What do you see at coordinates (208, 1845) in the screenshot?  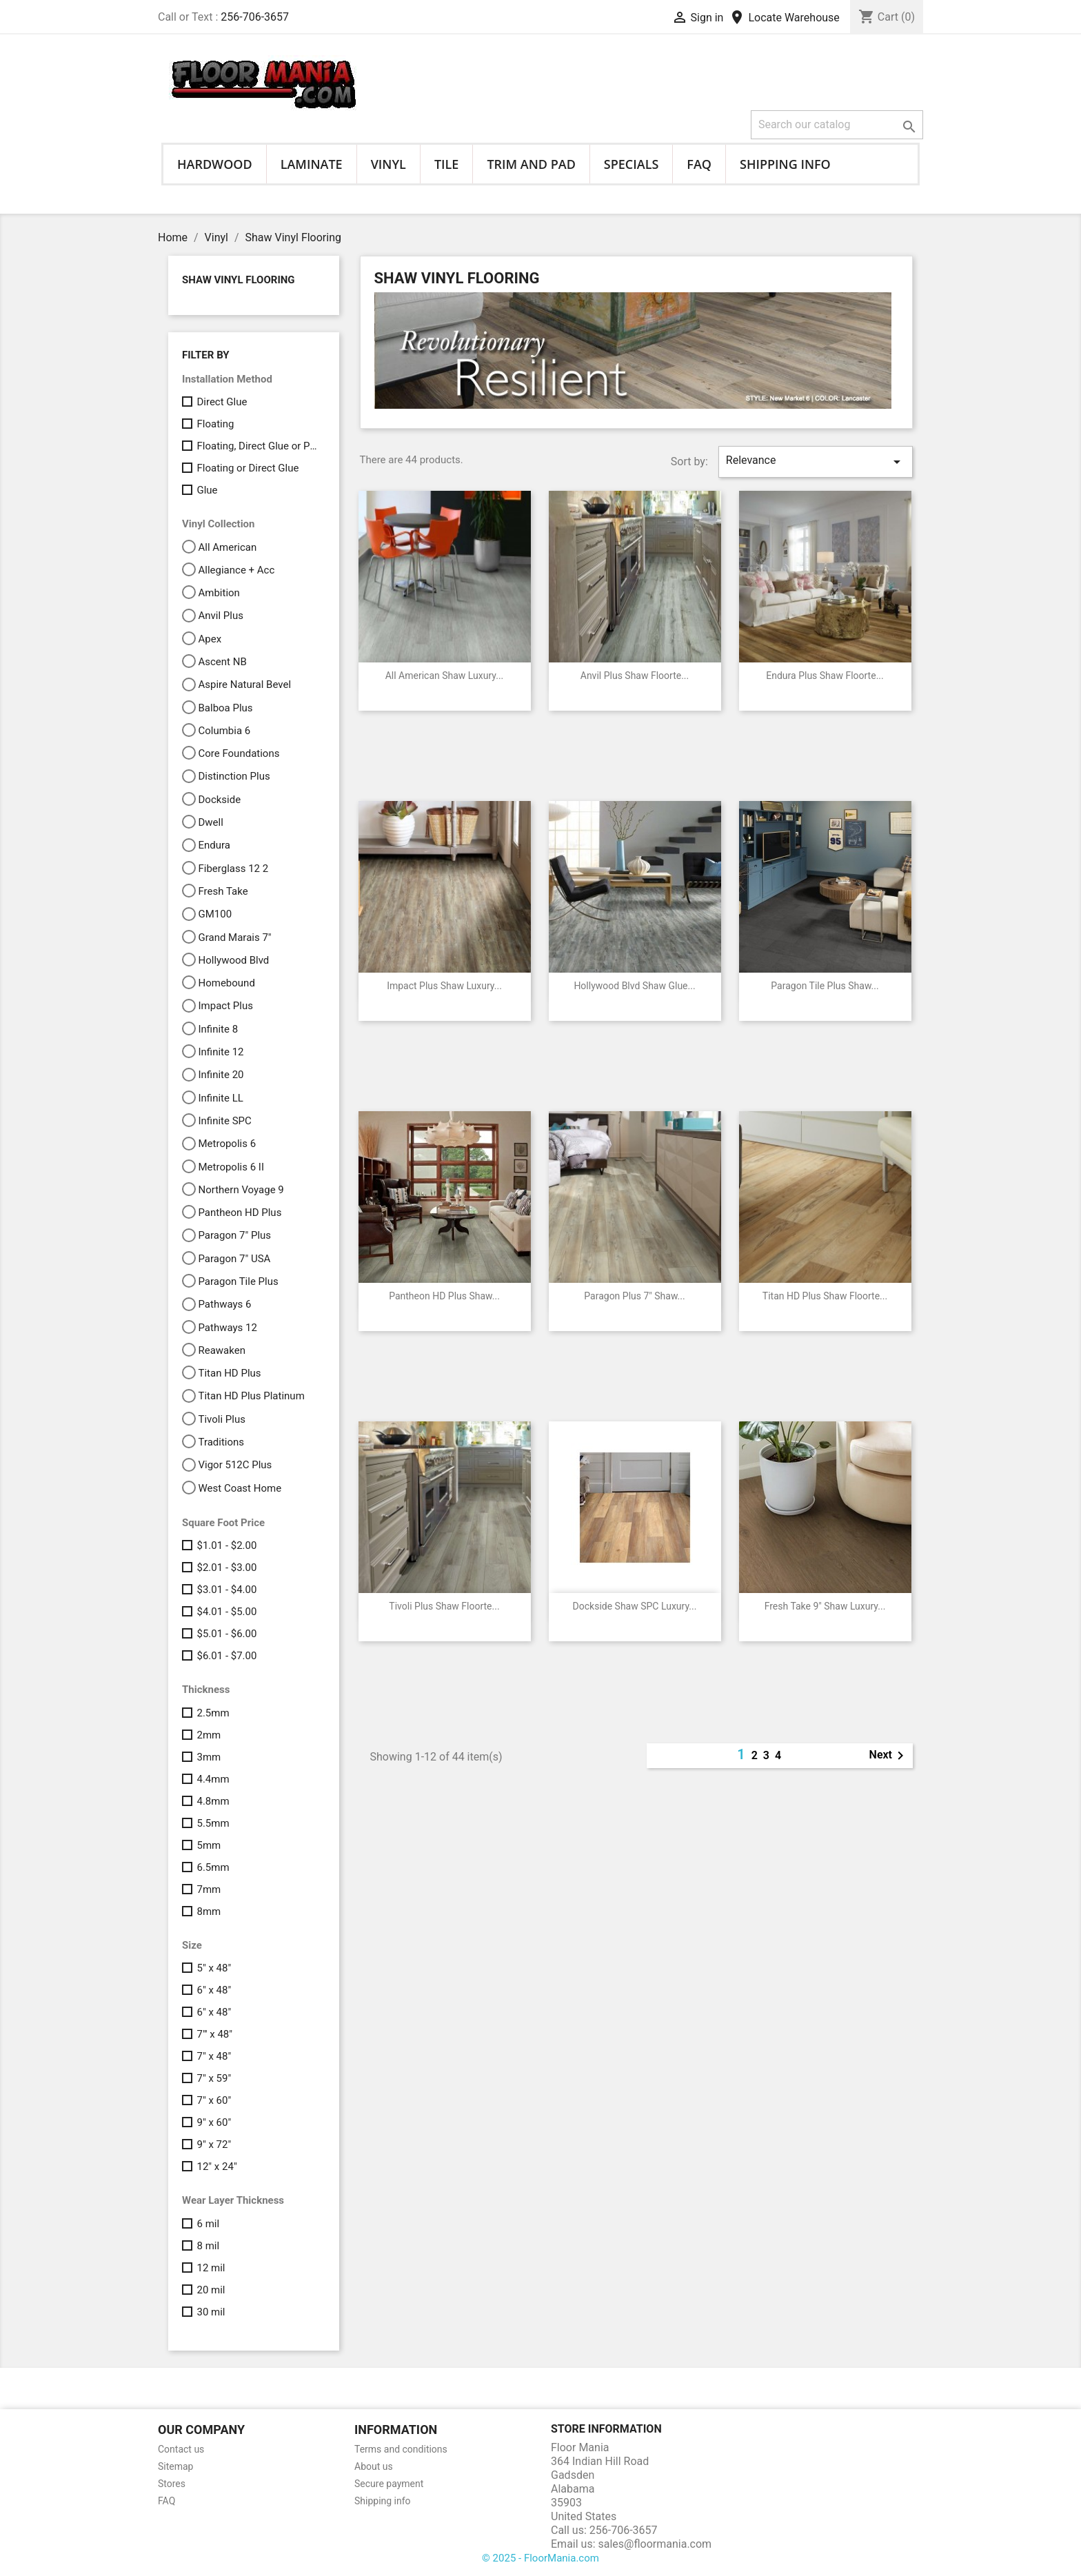 I see `5mm` at bounding box center [208, 1845].